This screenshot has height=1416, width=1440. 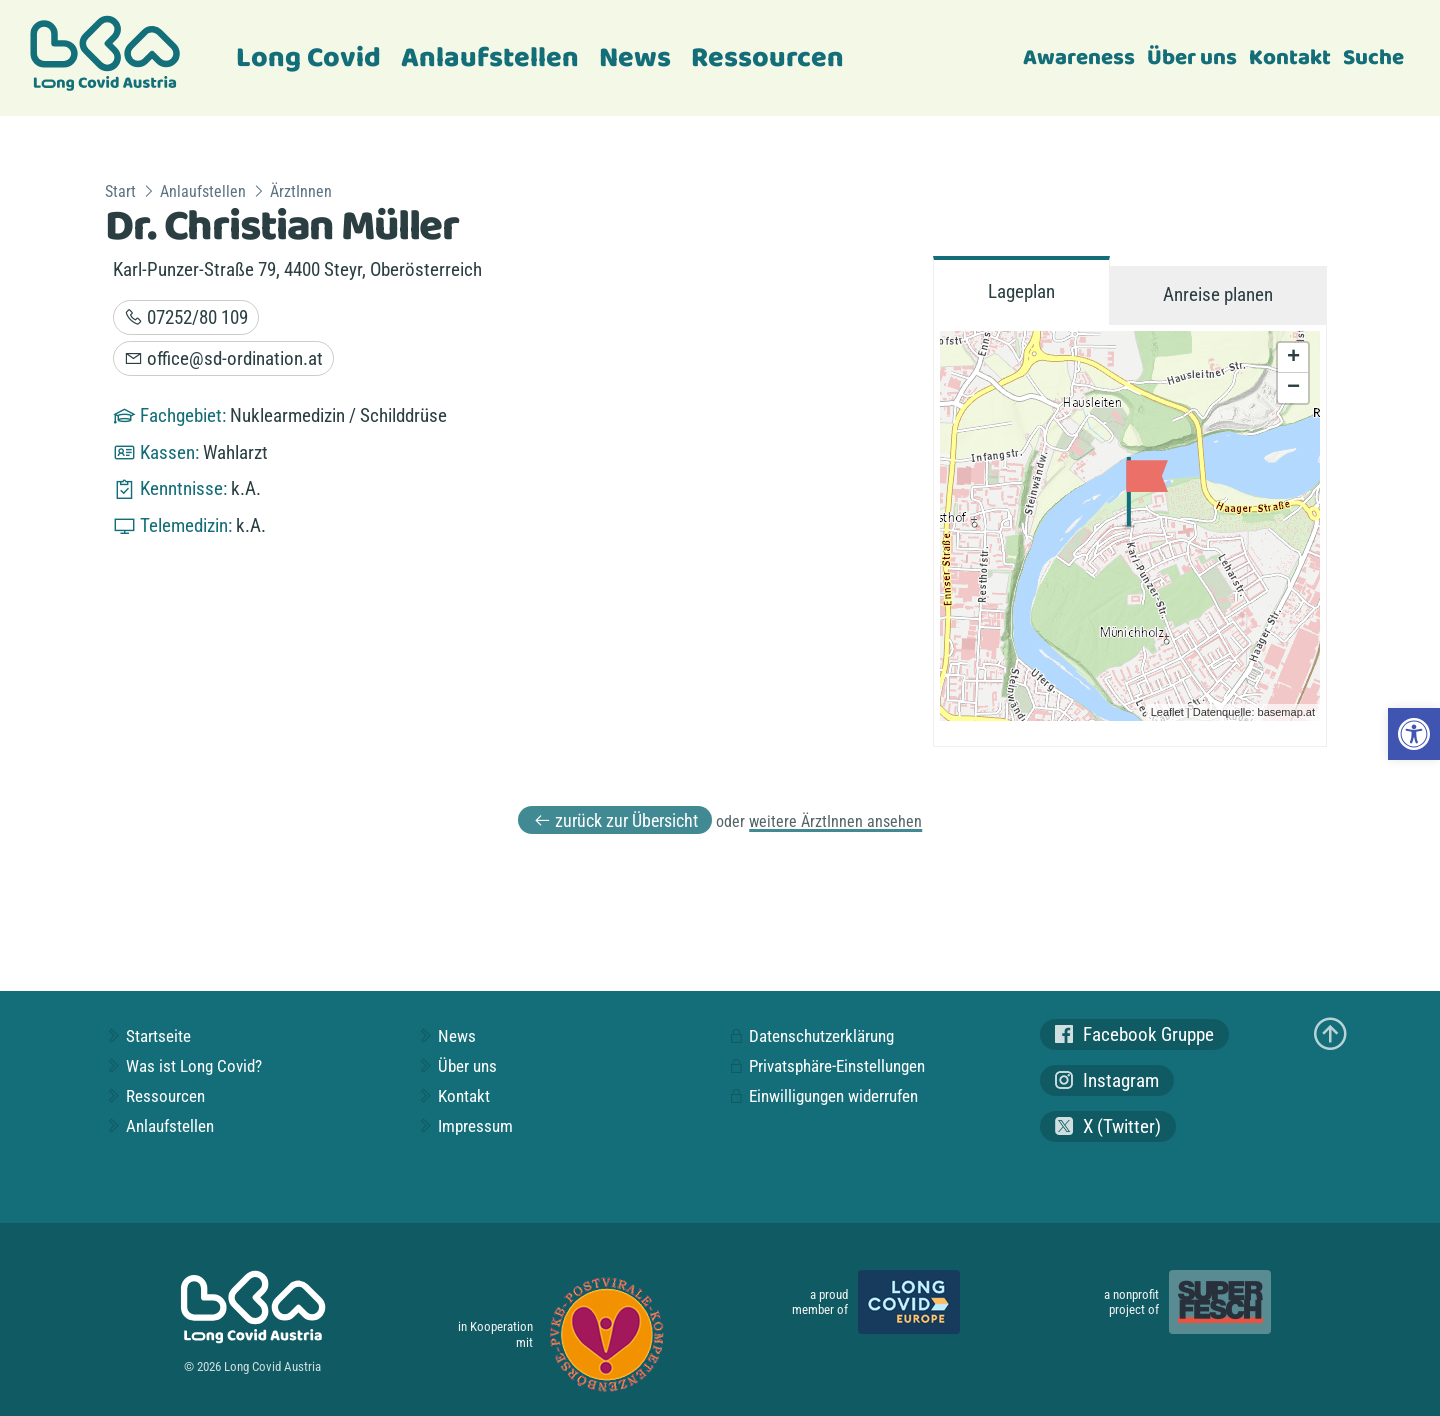 What do you see at coordinates (811, 1036) in the screenshot?
I see `Datenschutzerklärung [link]` at bounding box center [811, 1036].